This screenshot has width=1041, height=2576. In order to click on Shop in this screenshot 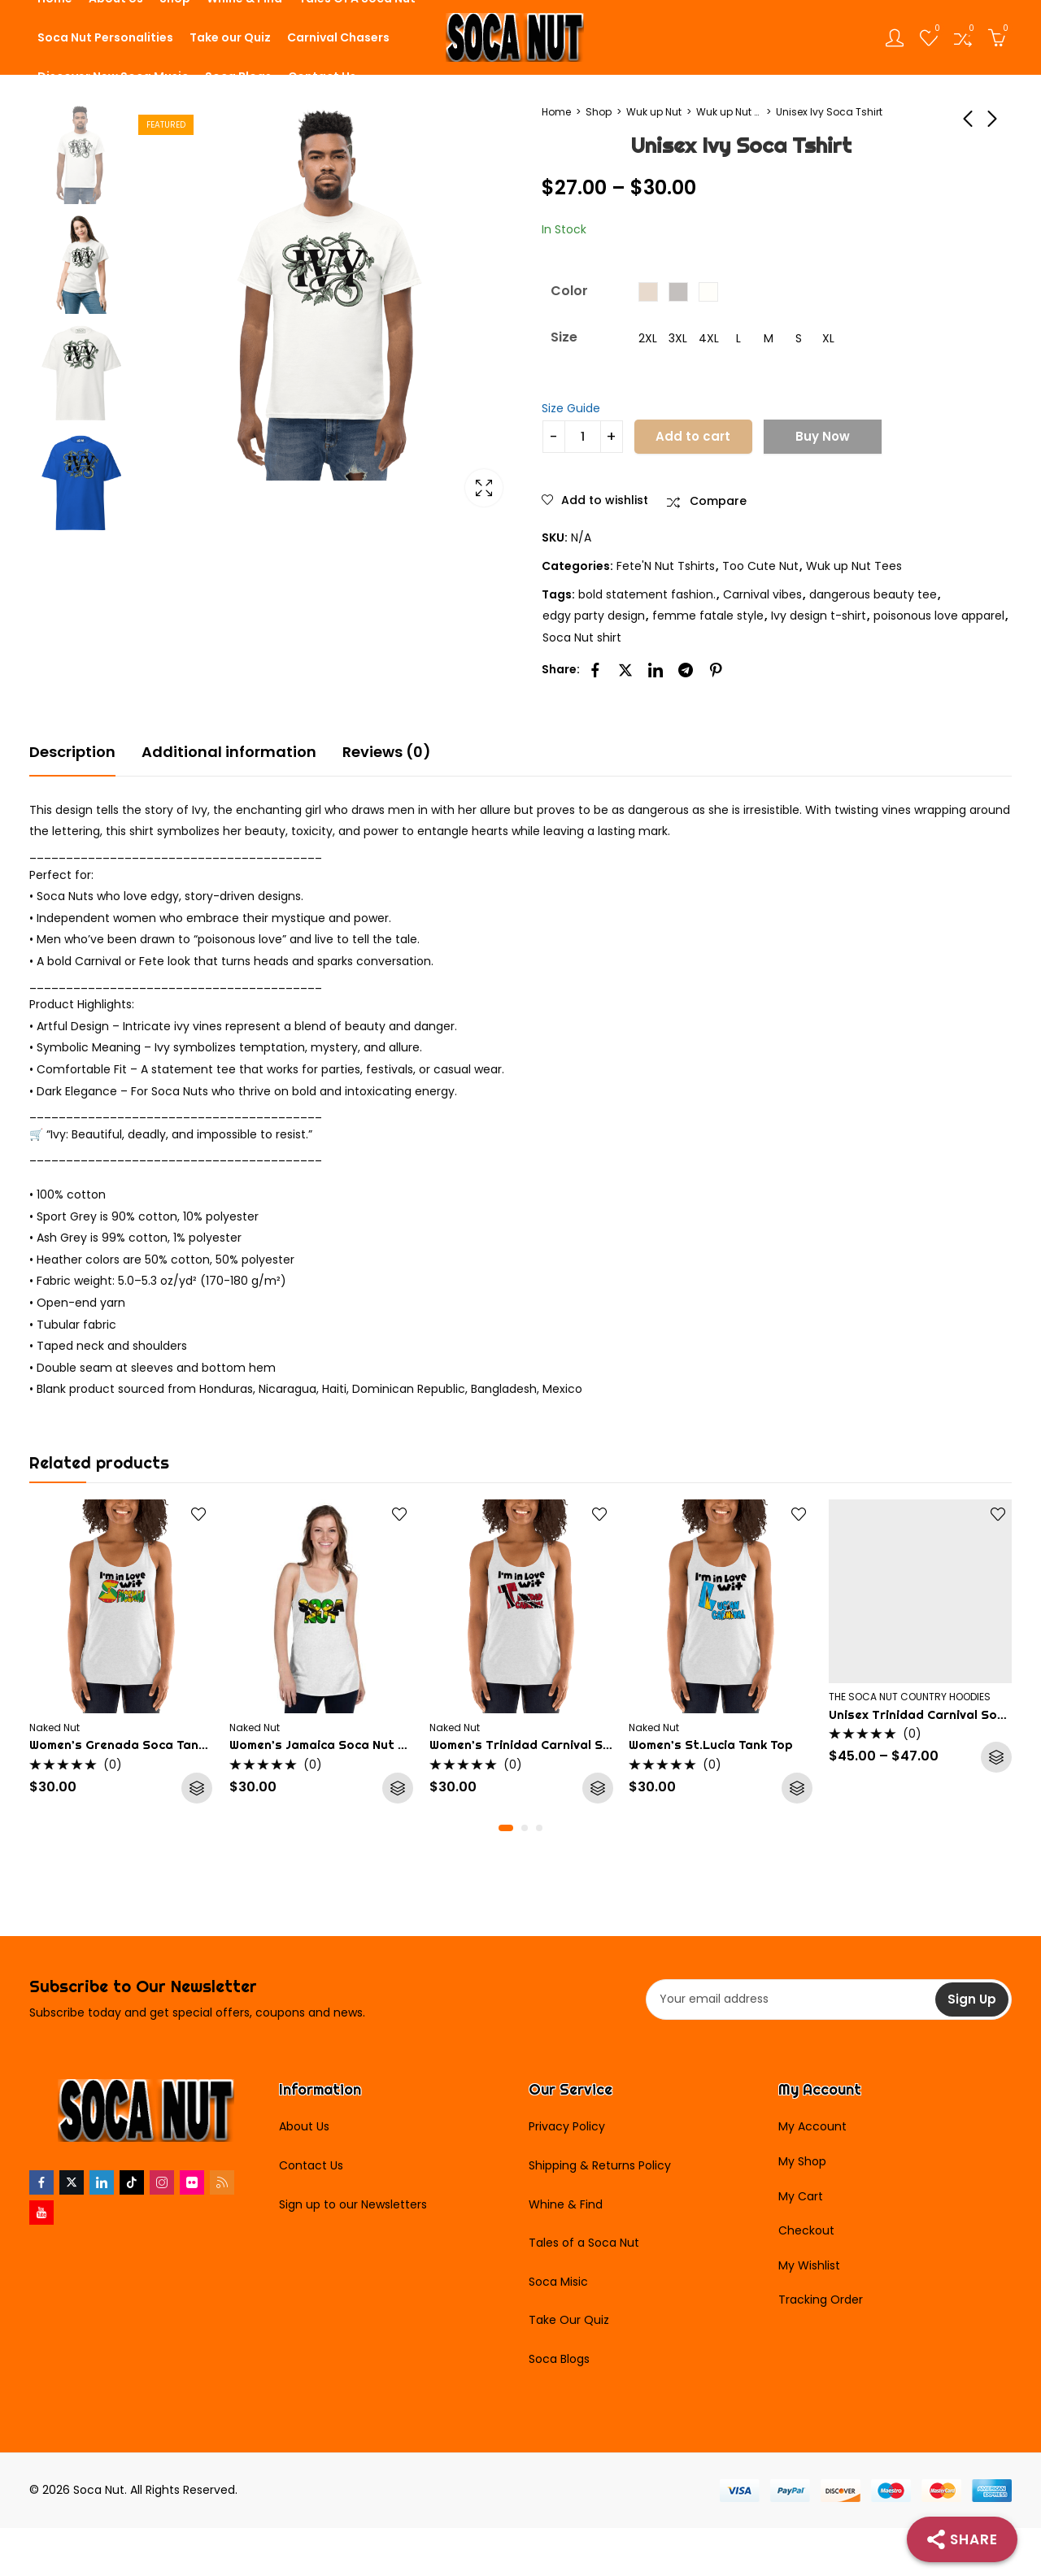, I will do `click(599, 112)`.